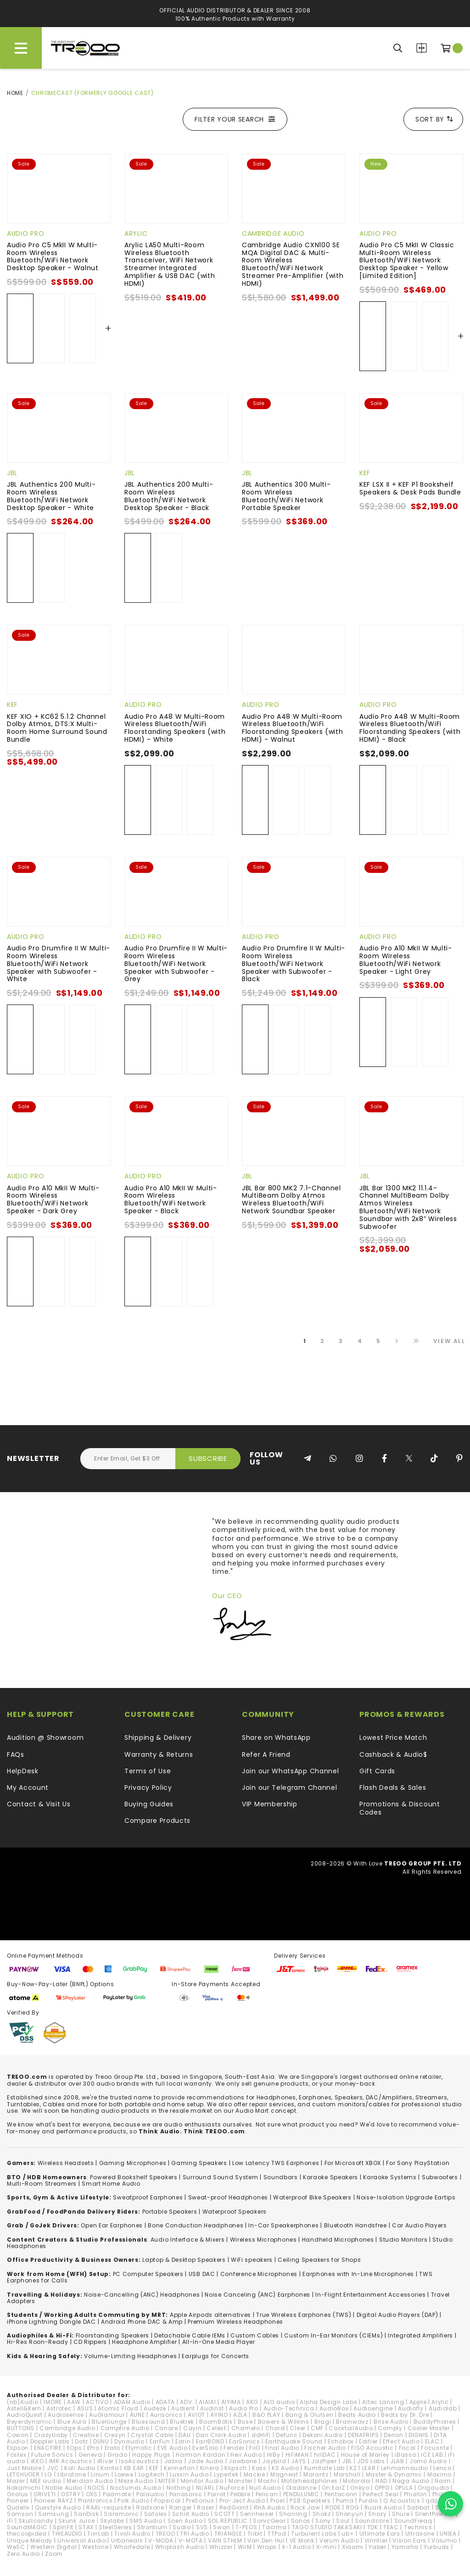 The image size is (470, 2576). Describe the element at coordinates (76, 2521) in the screenshot. I see `Skunk Juice` at that location.